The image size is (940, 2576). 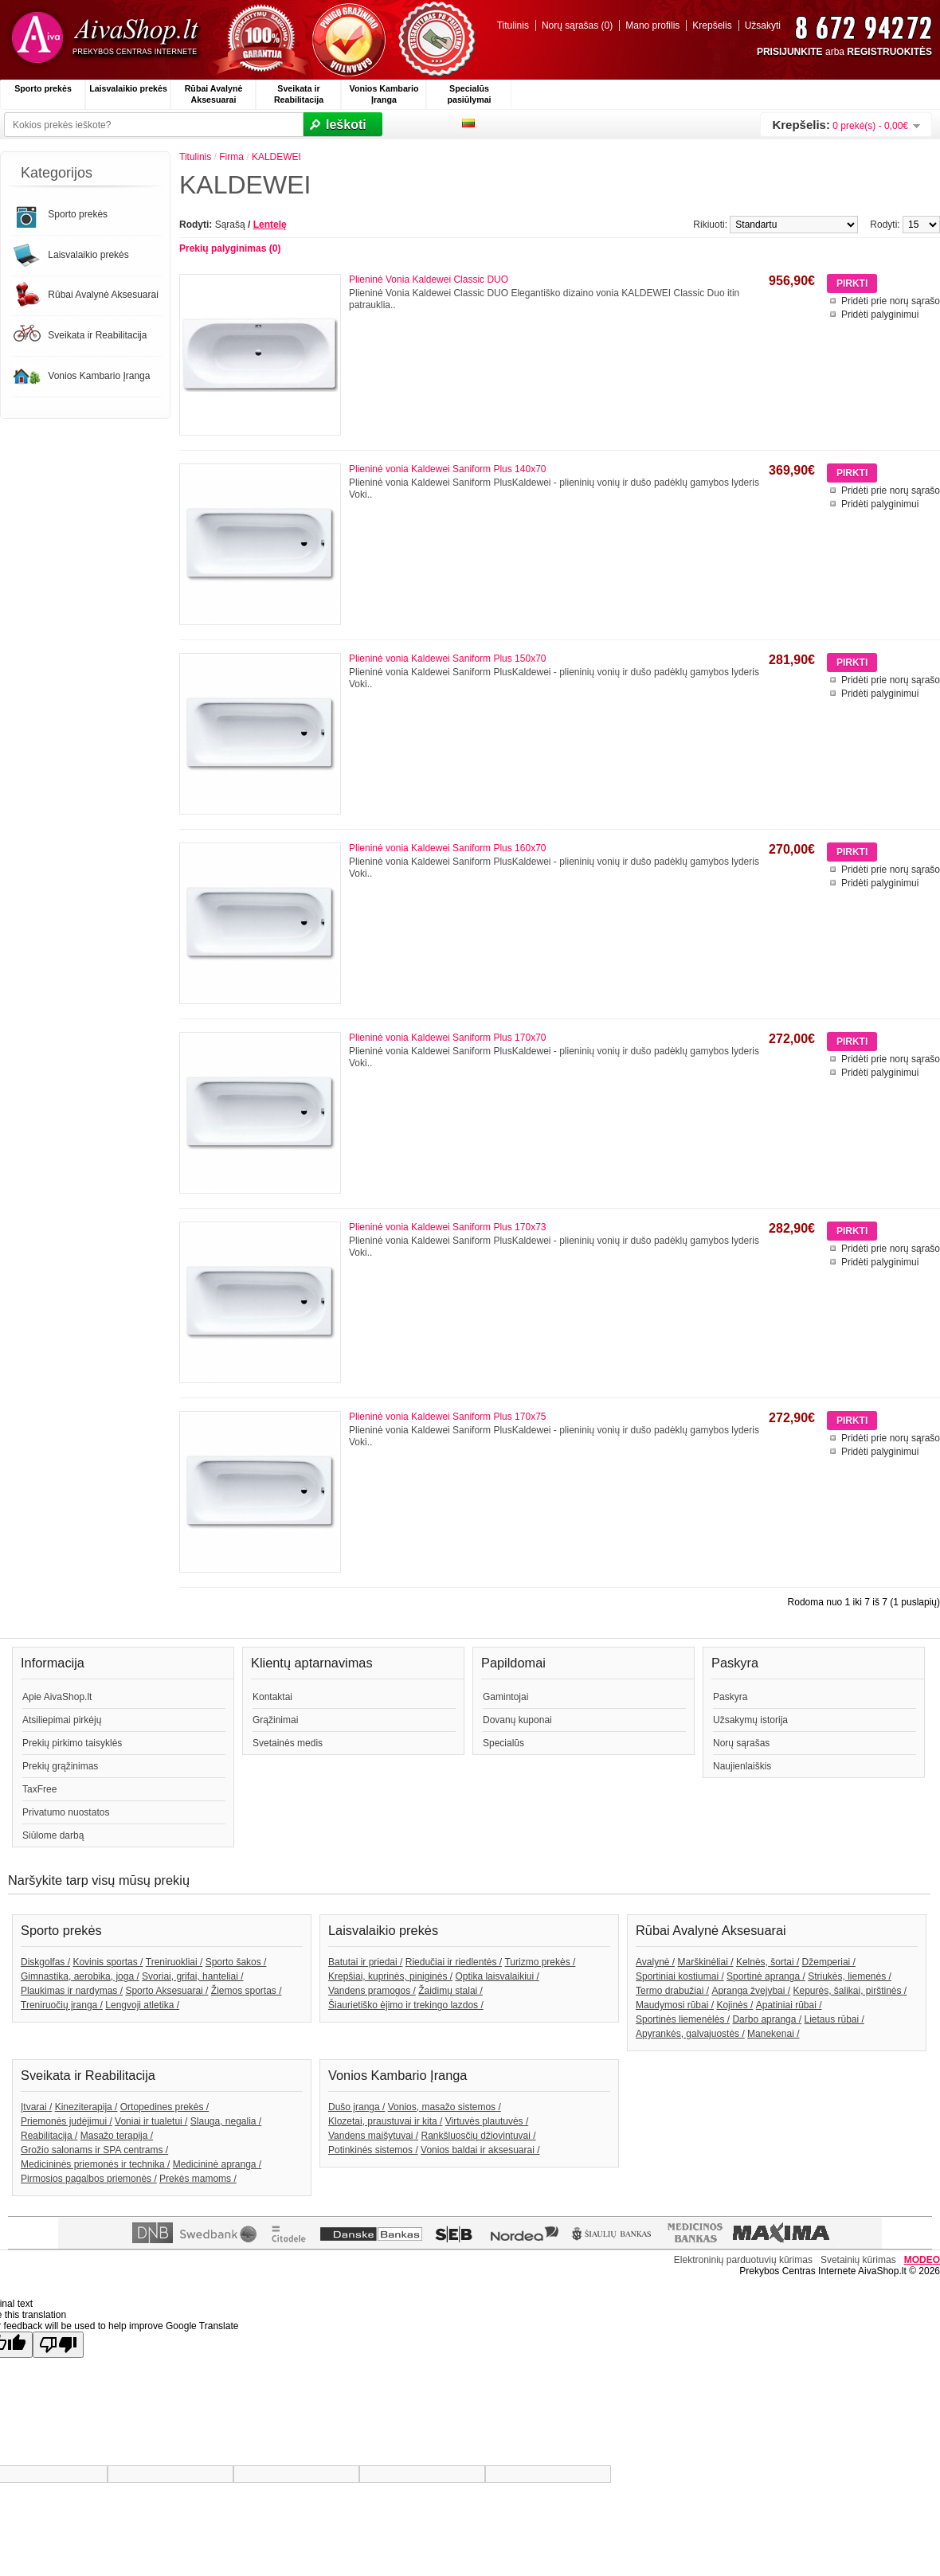 What do you see at coordinates (116, 2135) in the screenshot?
I see `Masažo terapija /` at bounding box center [116, 2135].